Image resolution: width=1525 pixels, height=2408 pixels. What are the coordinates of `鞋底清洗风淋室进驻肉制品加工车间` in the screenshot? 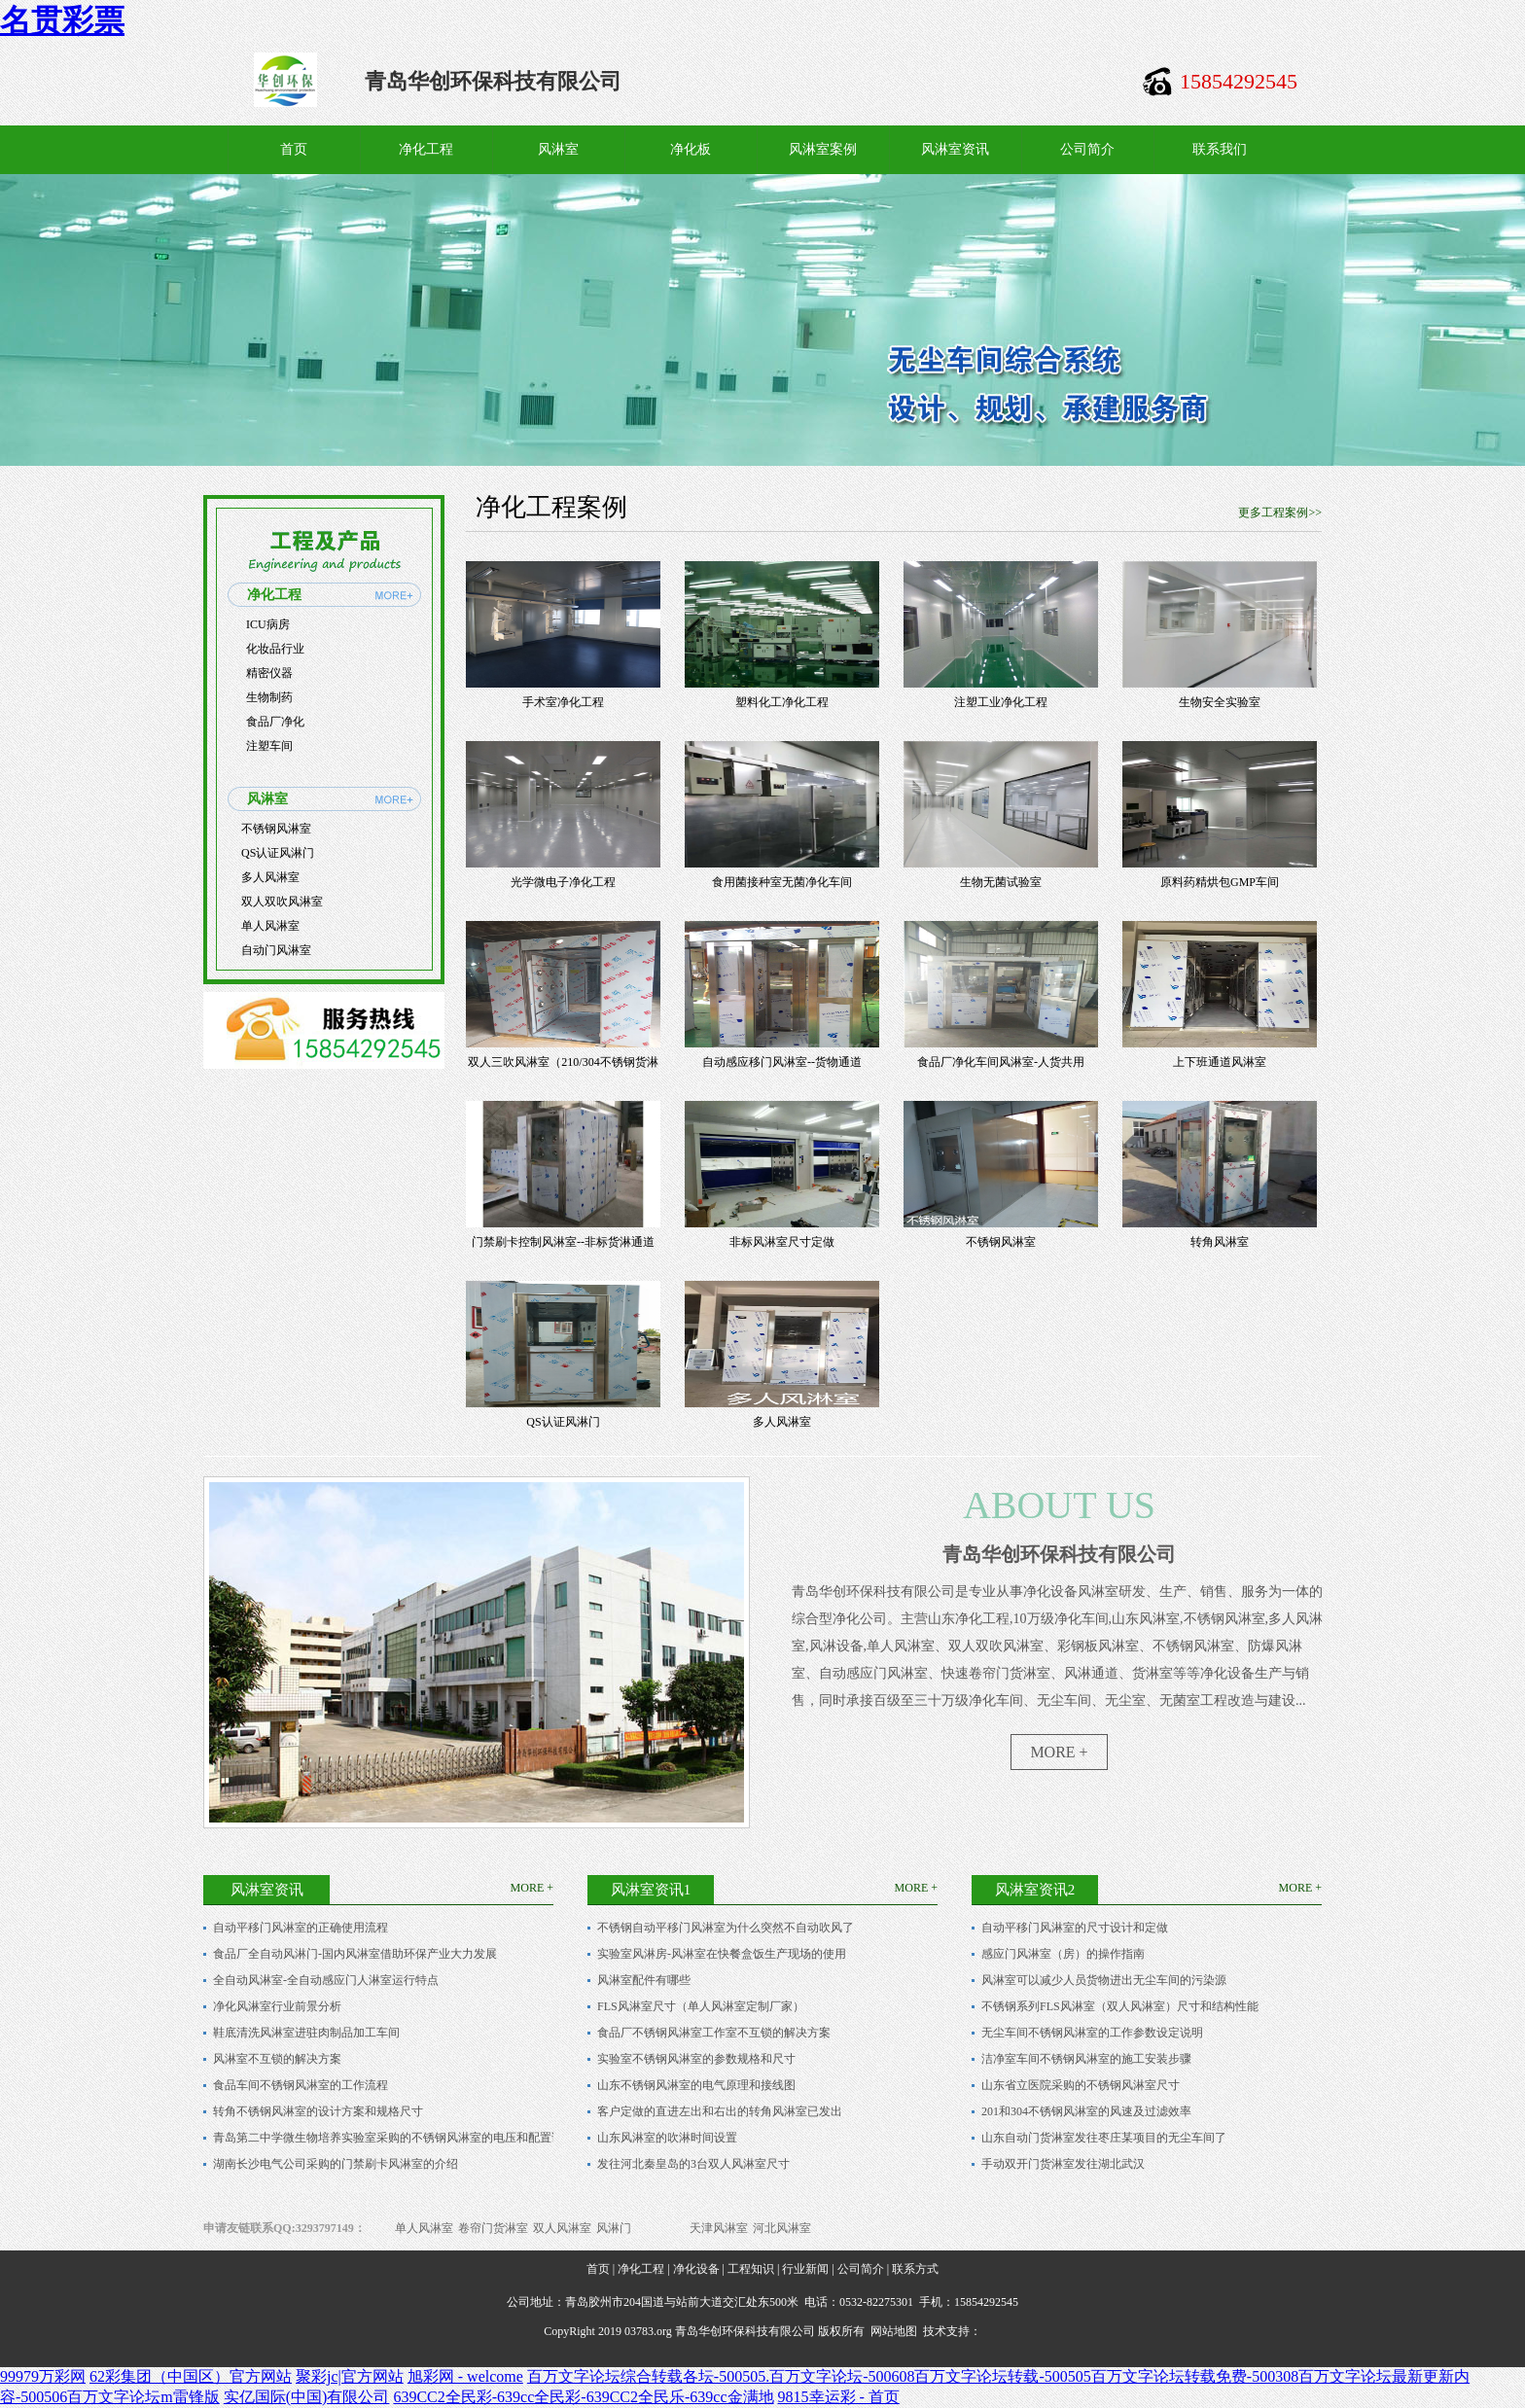 It's located at (306, 2032).